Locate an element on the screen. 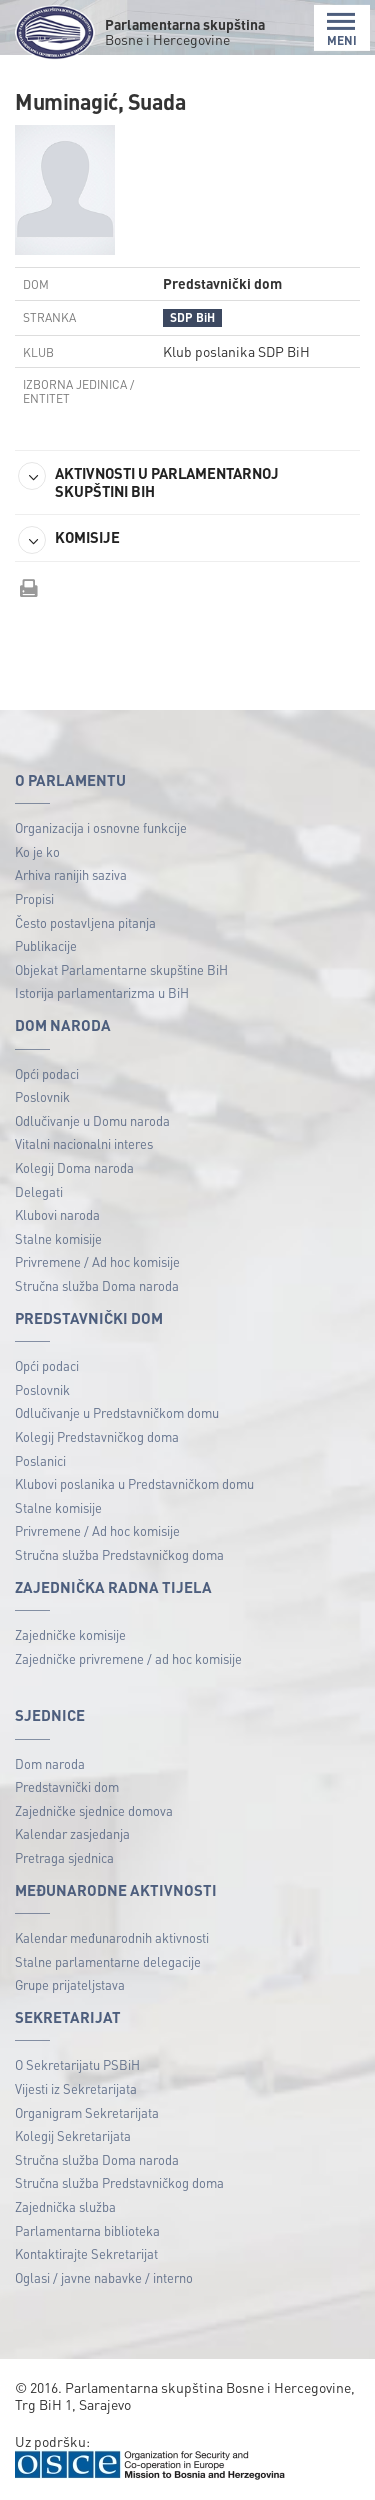 The image size is (375, 2500). Predstavnički dom is located at coordinates (67, 1786).